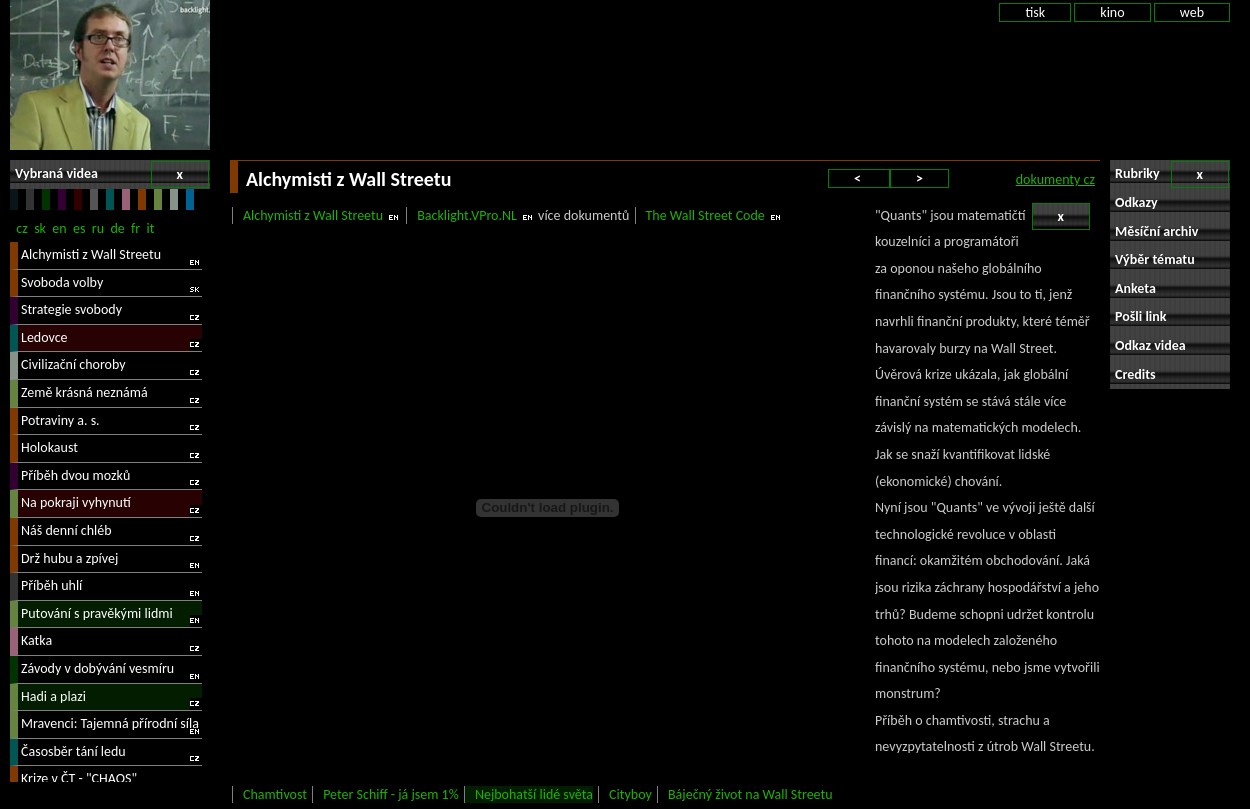 The height and width of the screenshot is (809, 1250). What do you see at coordinates (1135, 374) in the screenshot?
I see `Credits` at bounding box center [1135, 374].